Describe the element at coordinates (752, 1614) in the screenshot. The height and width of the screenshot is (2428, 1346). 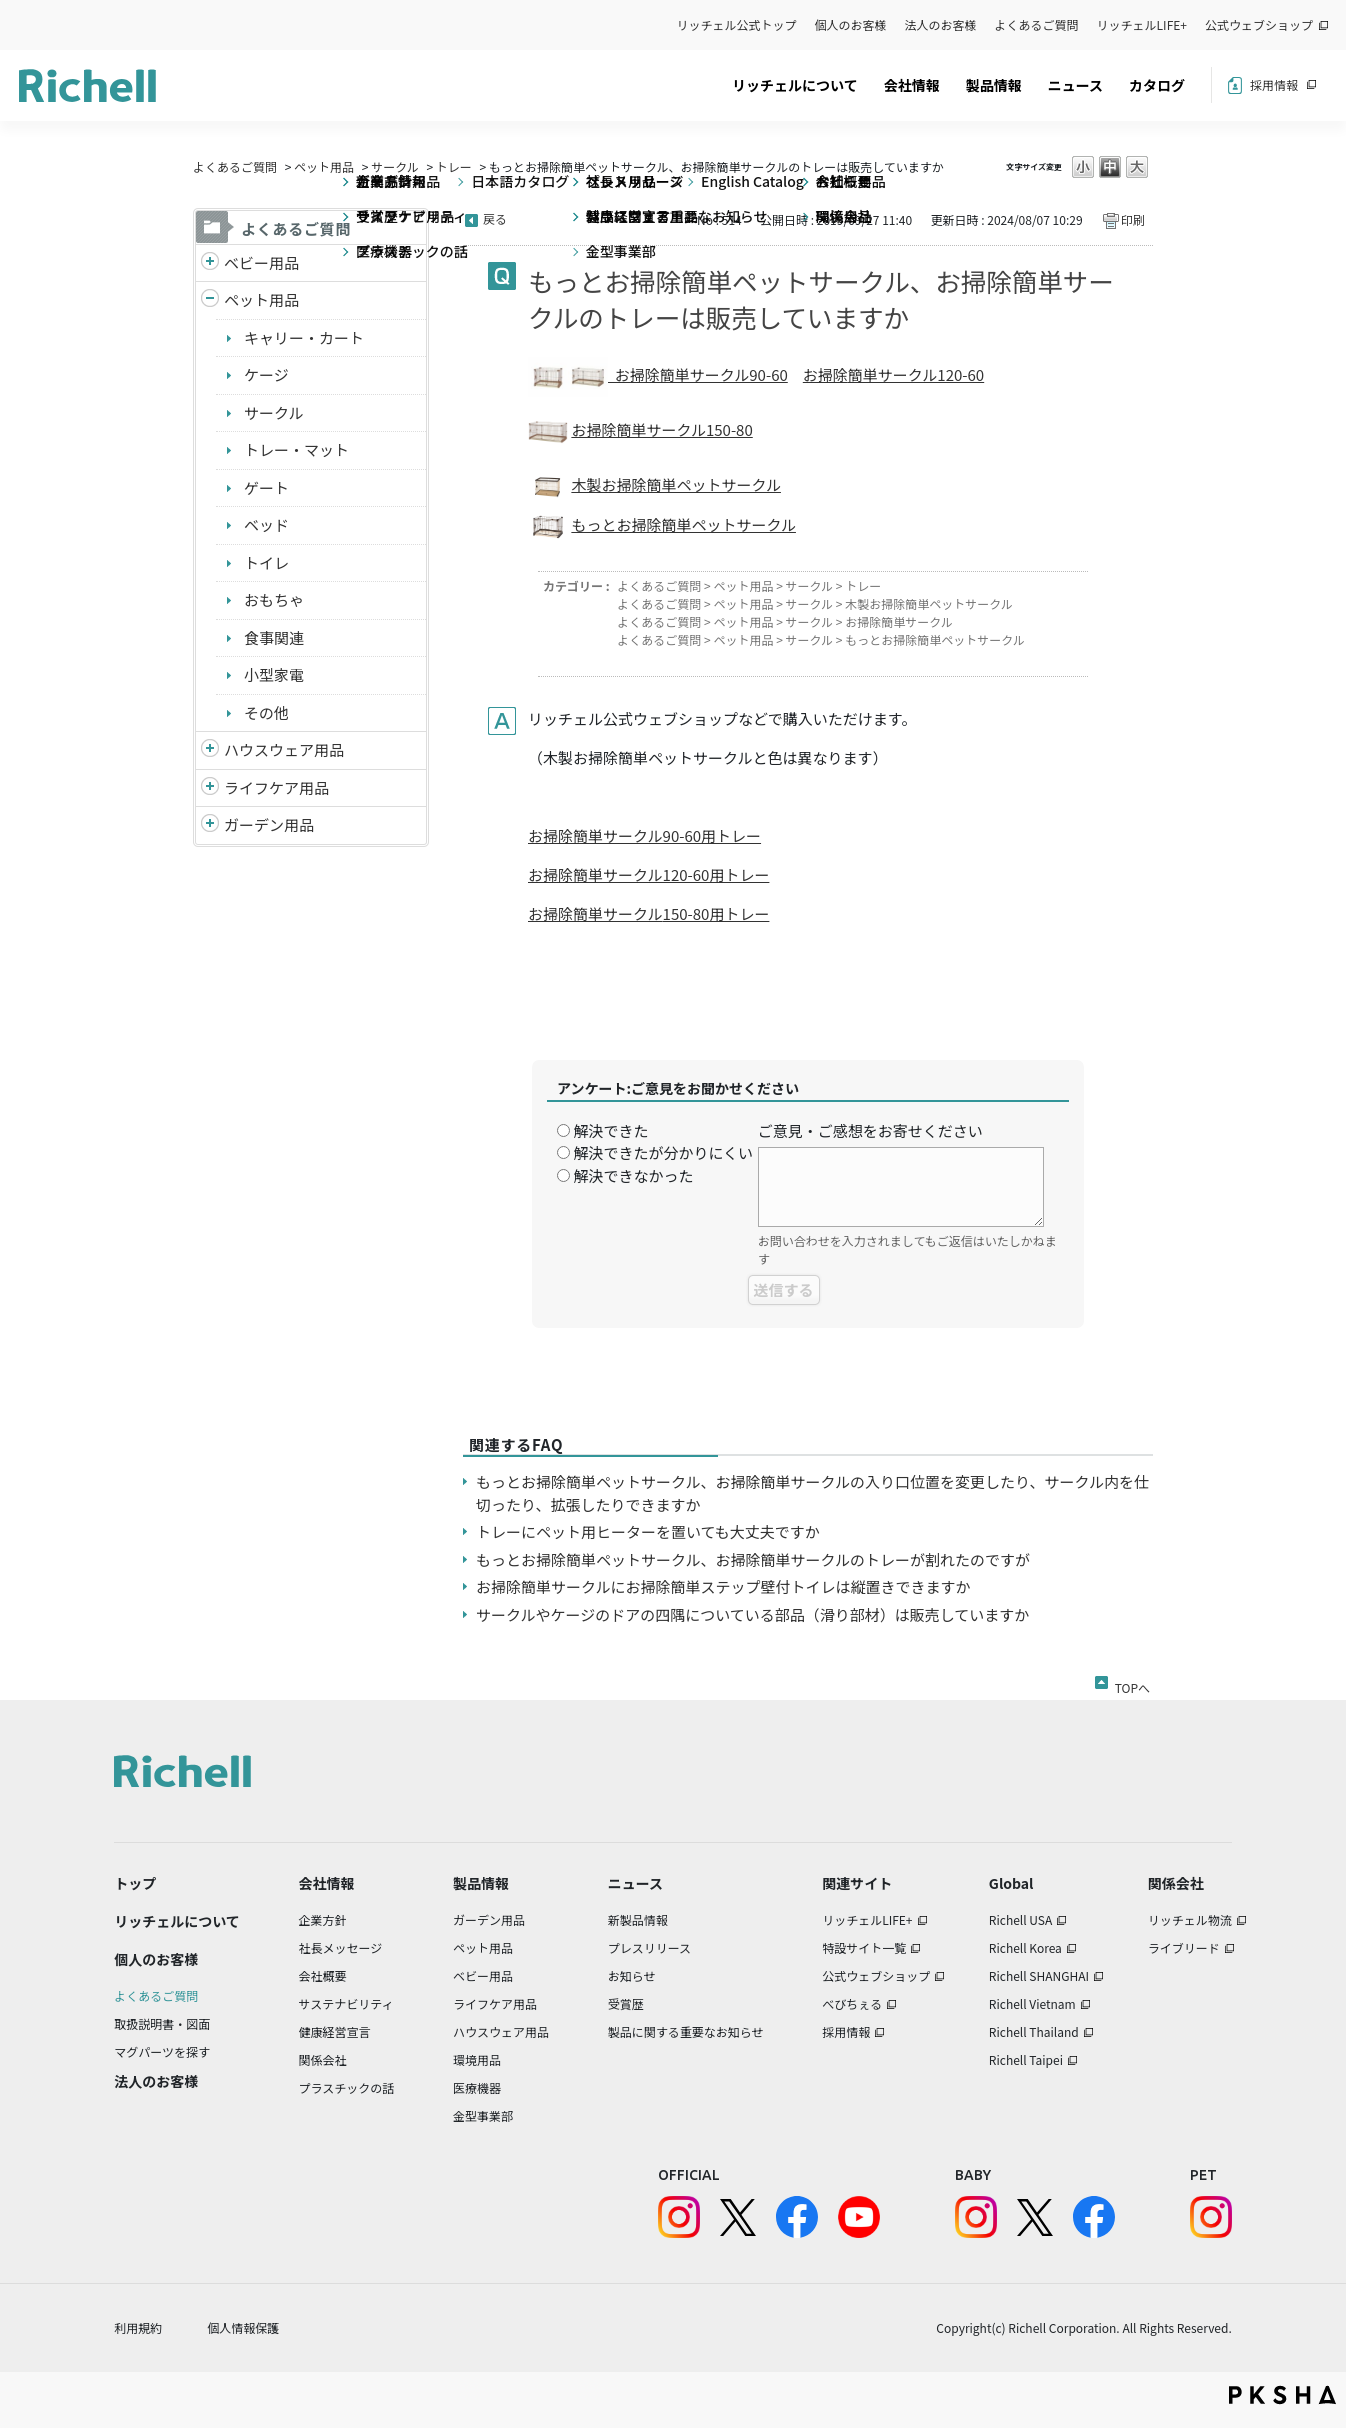
I see `サークルやケージのドアの四隅についている部品（滑り部材）は販売していますか` at that location.